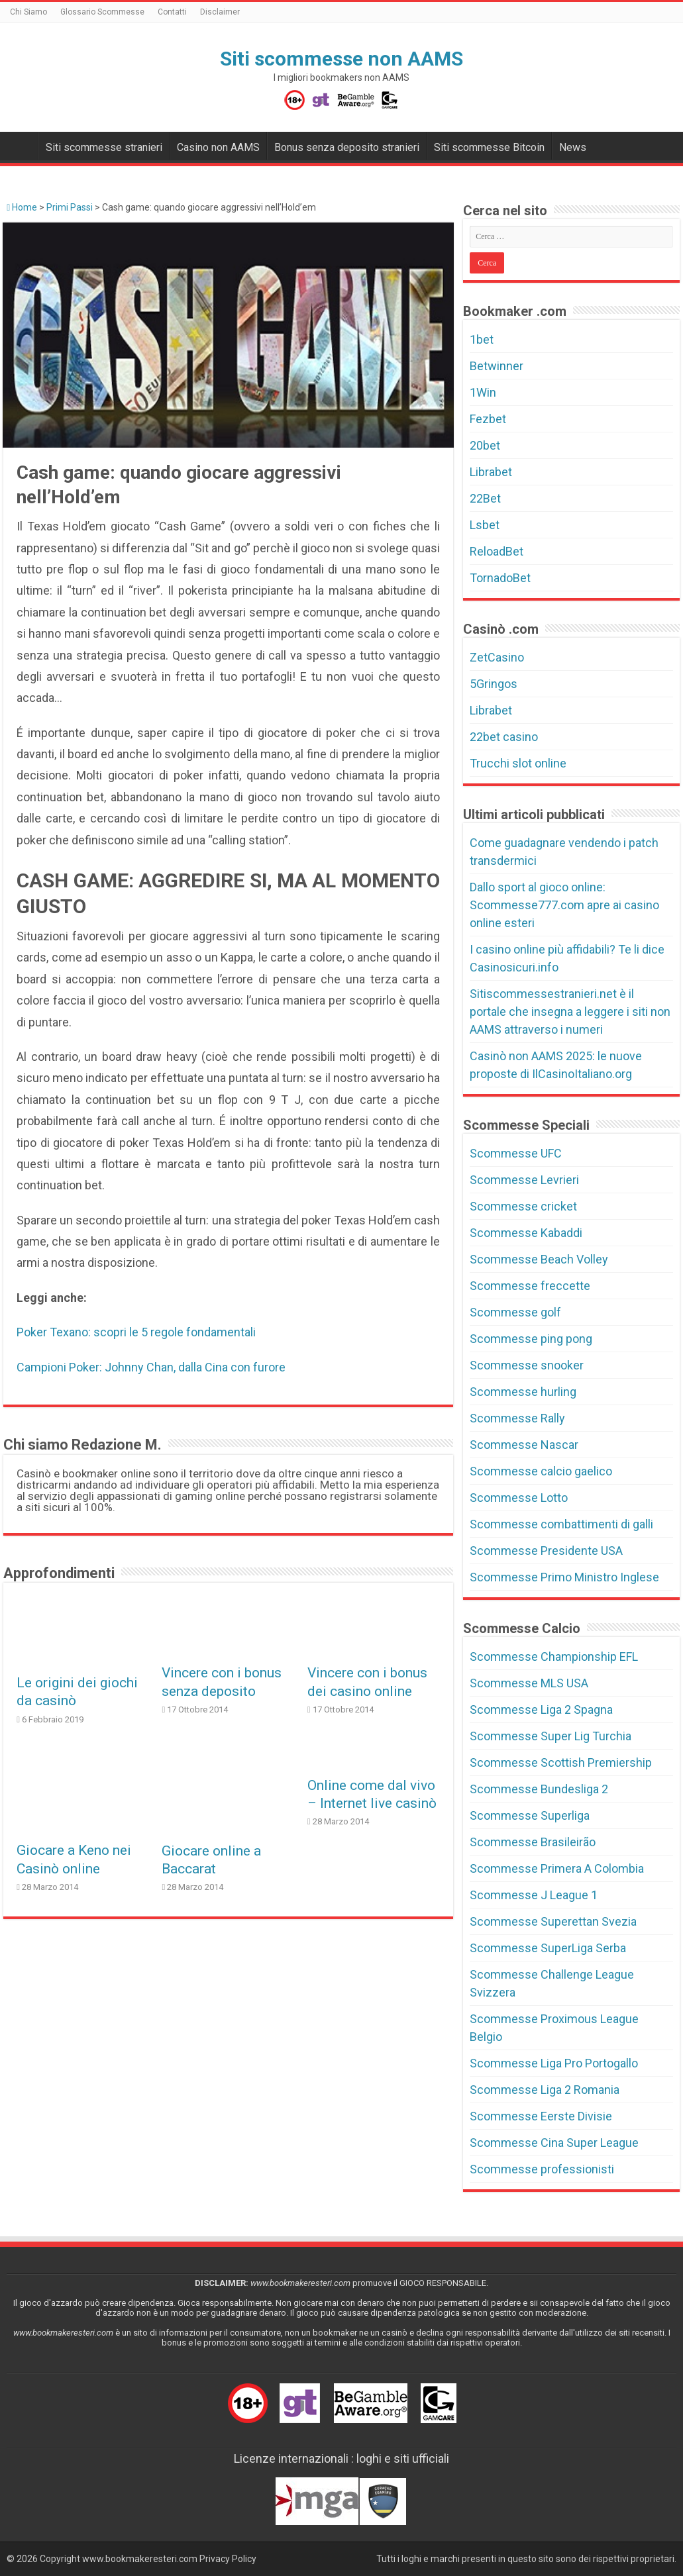 This screenshot has height=2576, width=683. What do you see at coordinates (28, 12) in the screenshot?
I see `Chi Siamo` at bounding box center [28, 12].